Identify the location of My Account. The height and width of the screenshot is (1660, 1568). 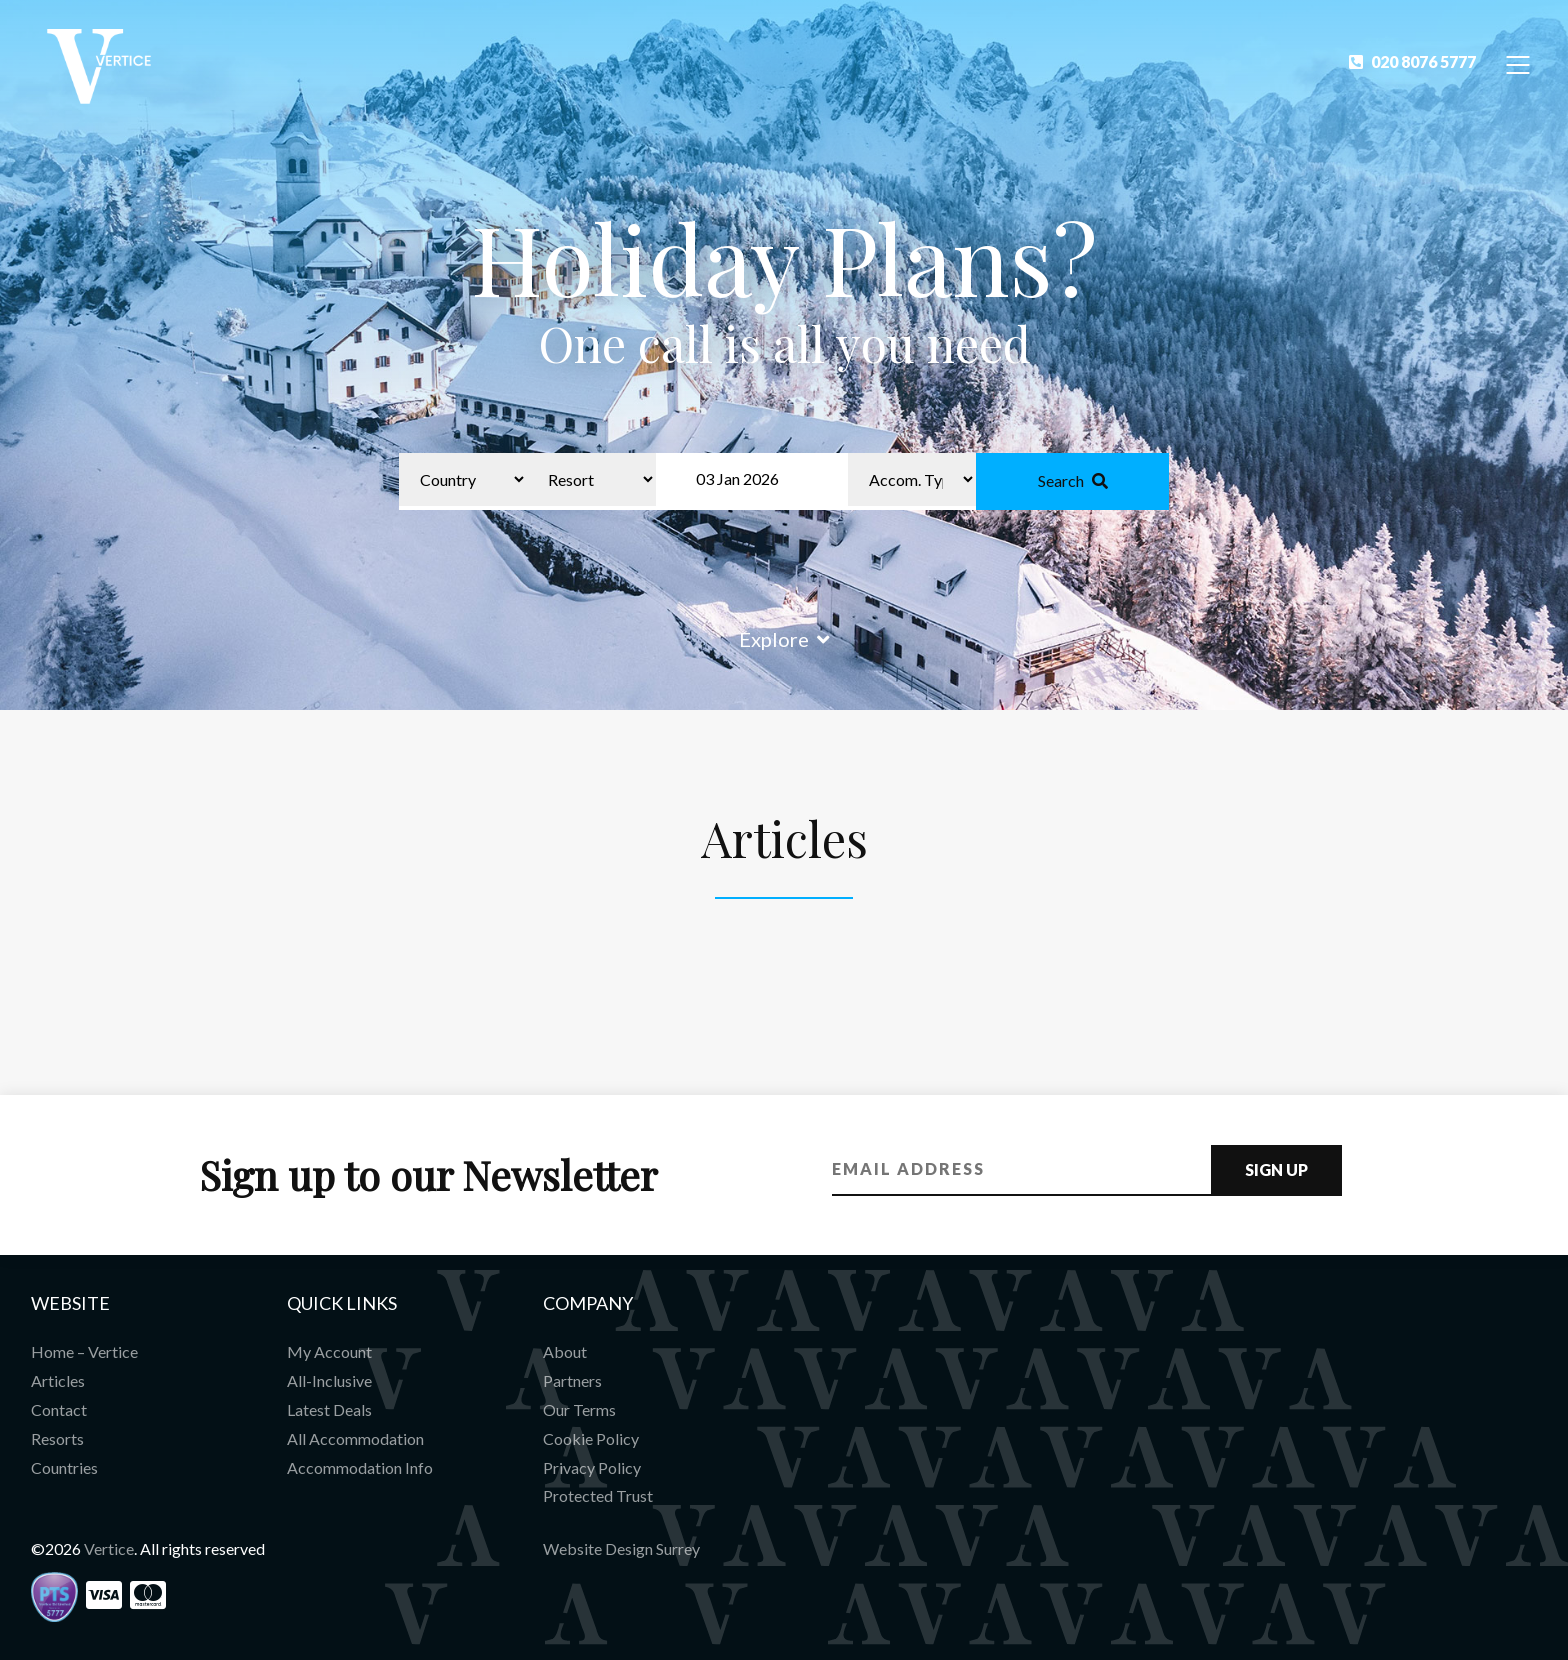
(329, 1351).